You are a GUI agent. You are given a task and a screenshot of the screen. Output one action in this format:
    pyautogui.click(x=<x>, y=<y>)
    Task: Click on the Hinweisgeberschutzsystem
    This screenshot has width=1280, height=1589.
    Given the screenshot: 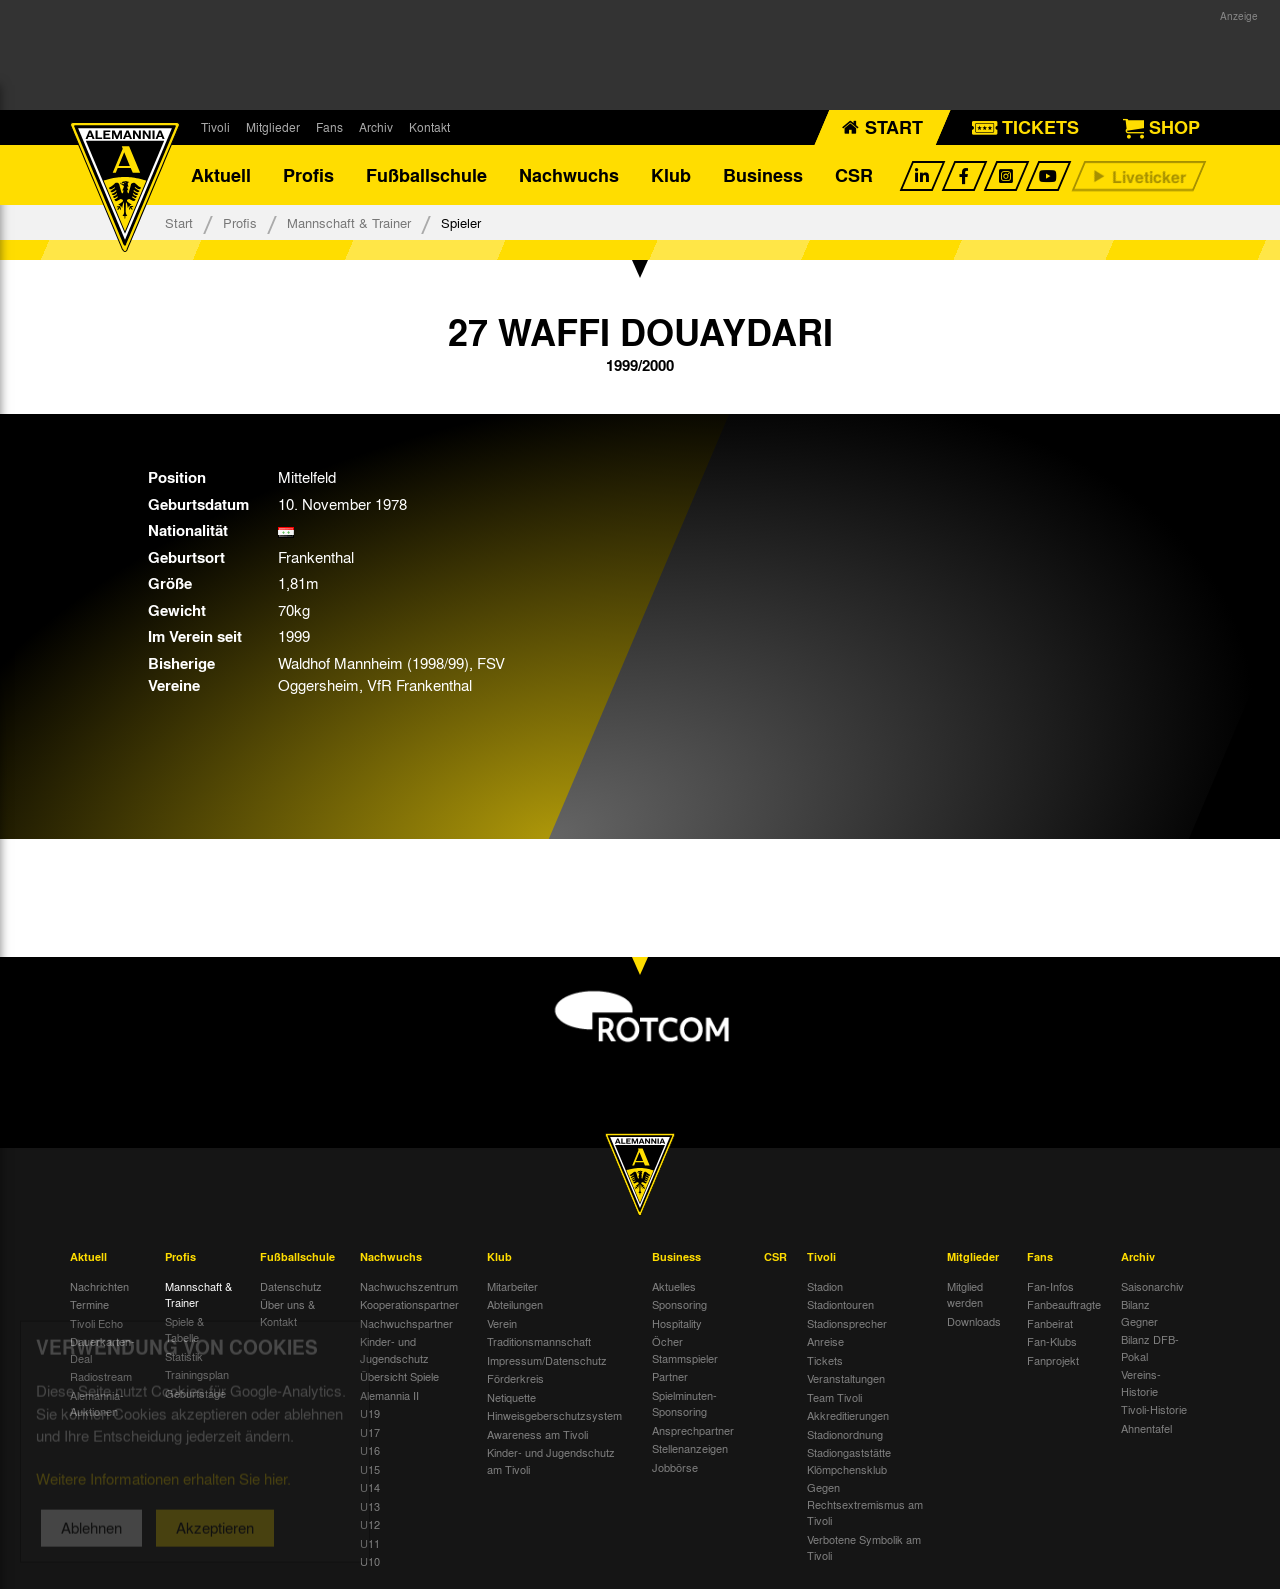 What is the action you would take?
    pyautogui.click(x=554, y=1415)
    